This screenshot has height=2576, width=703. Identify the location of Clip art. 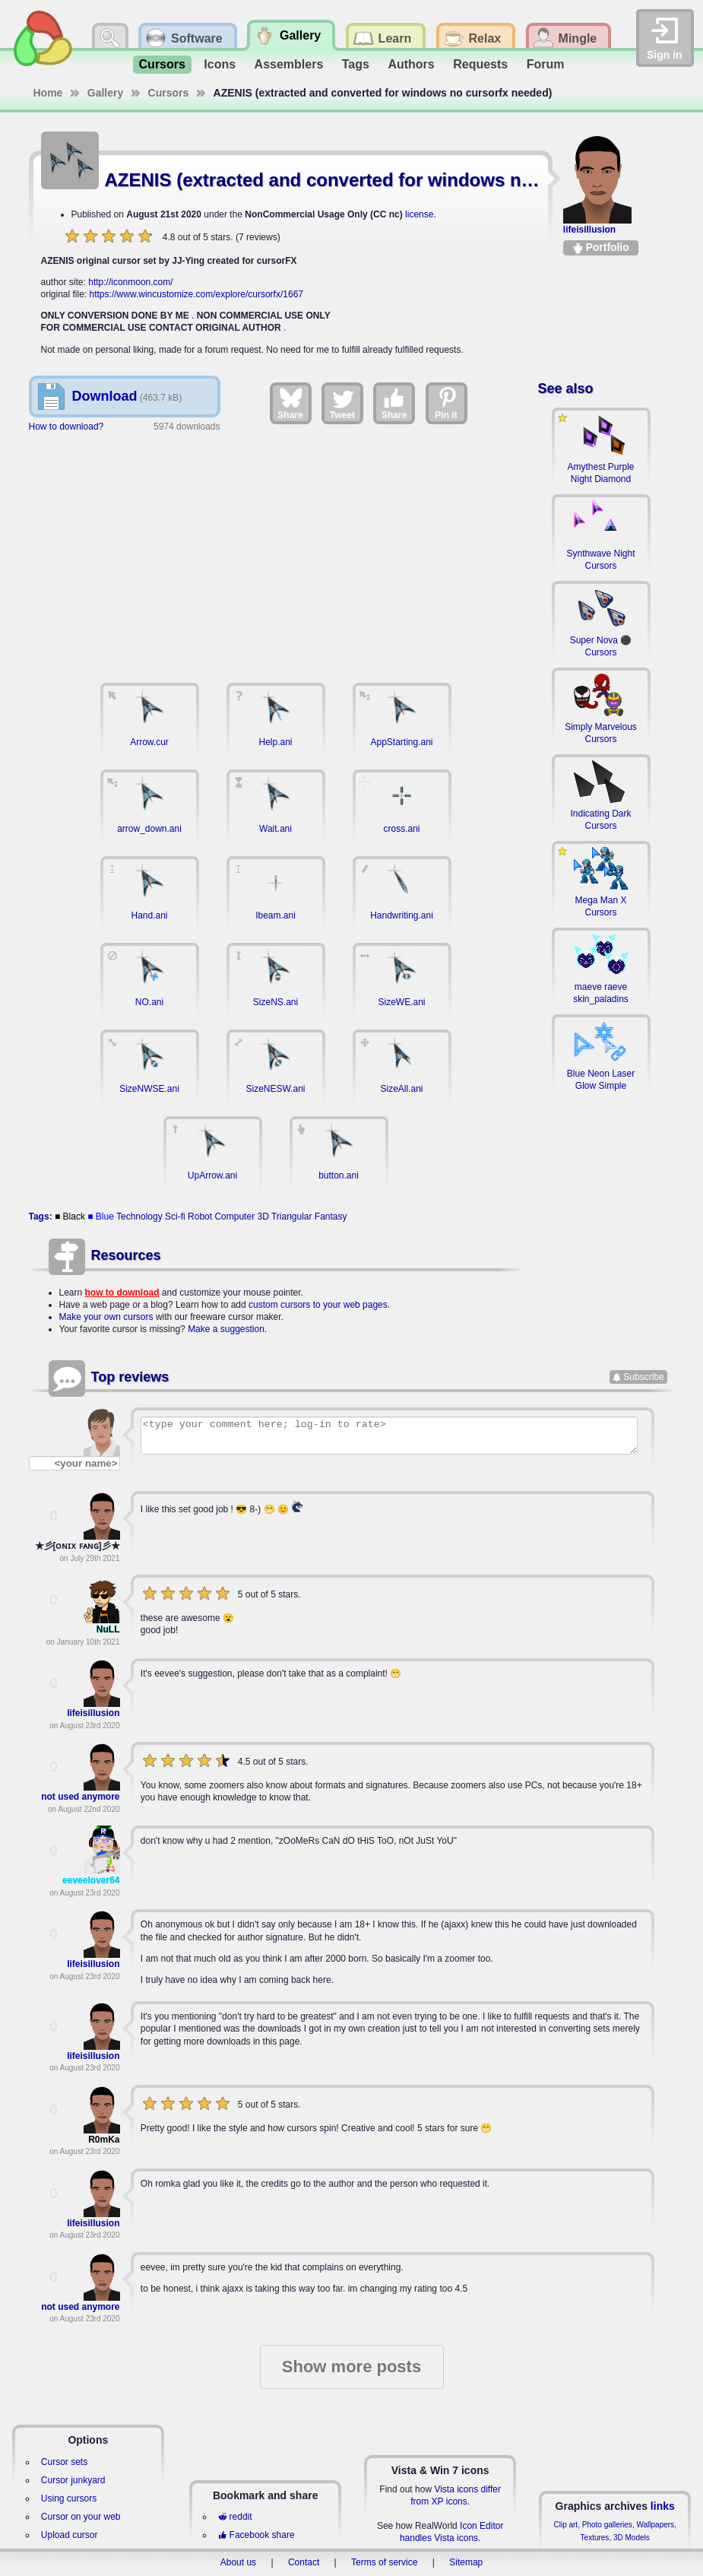
(565, 2524).